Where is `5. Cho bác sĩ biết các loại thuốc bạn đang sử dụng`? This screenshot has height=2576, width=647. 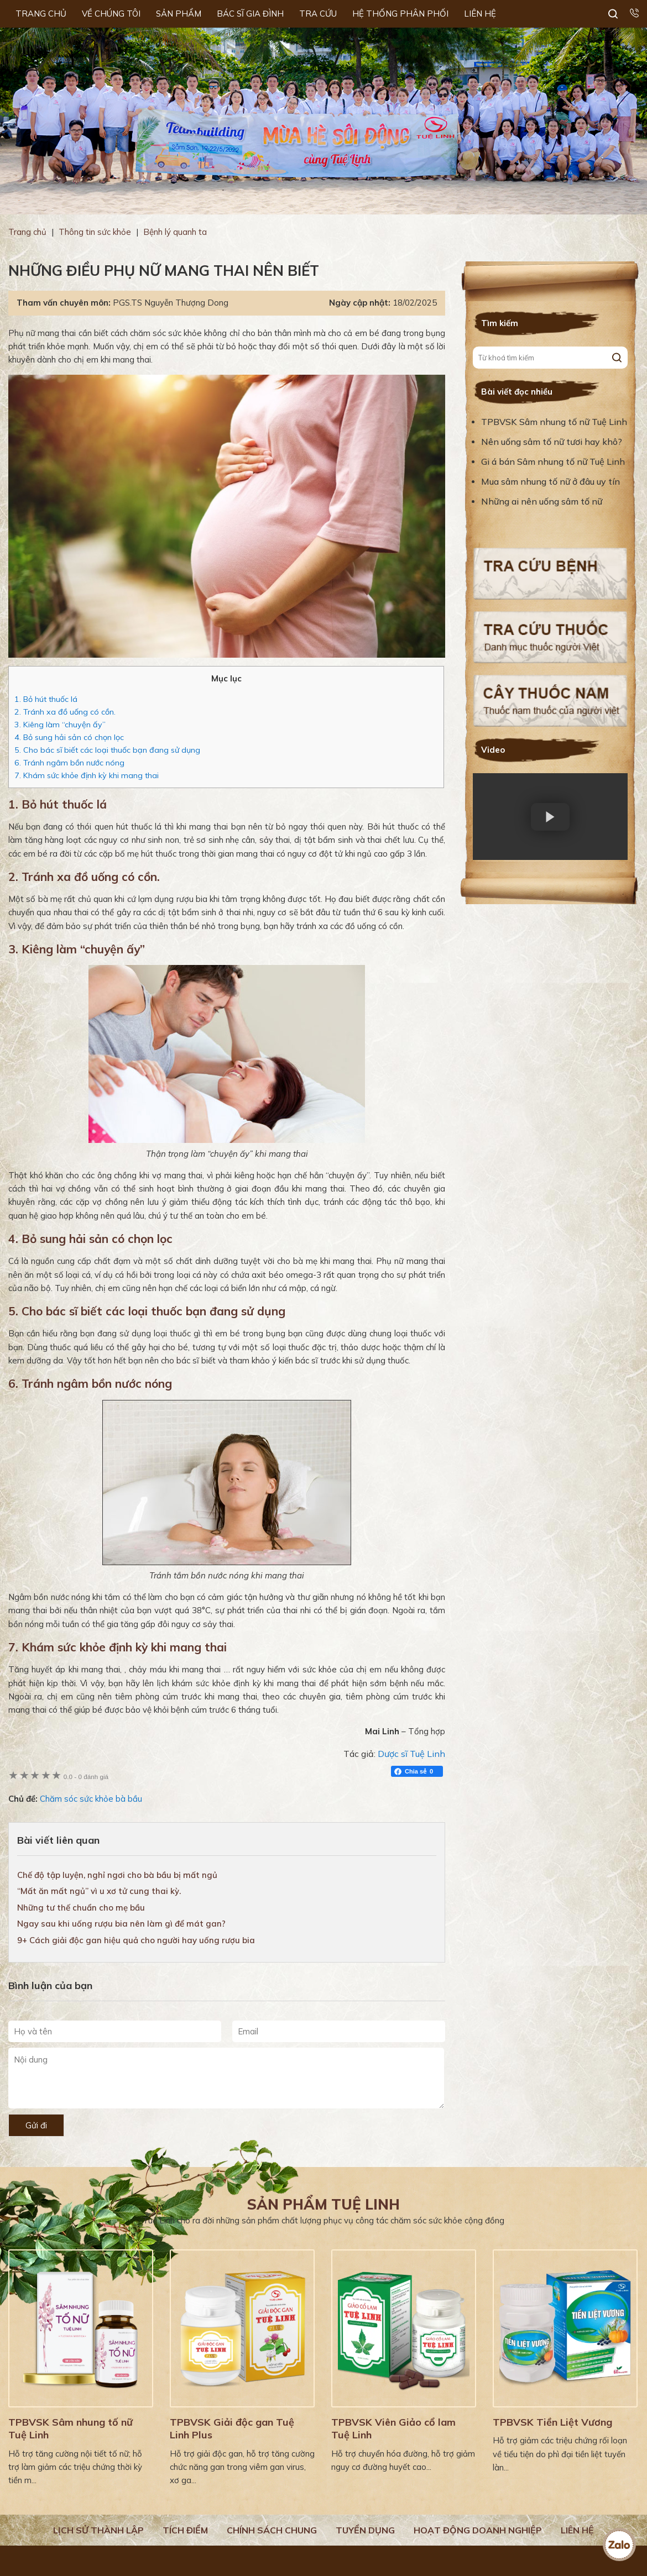
5. Cho bác sĩ biết các loại thuốc bạn đang sử dụng is located at coordinates (107, 750).